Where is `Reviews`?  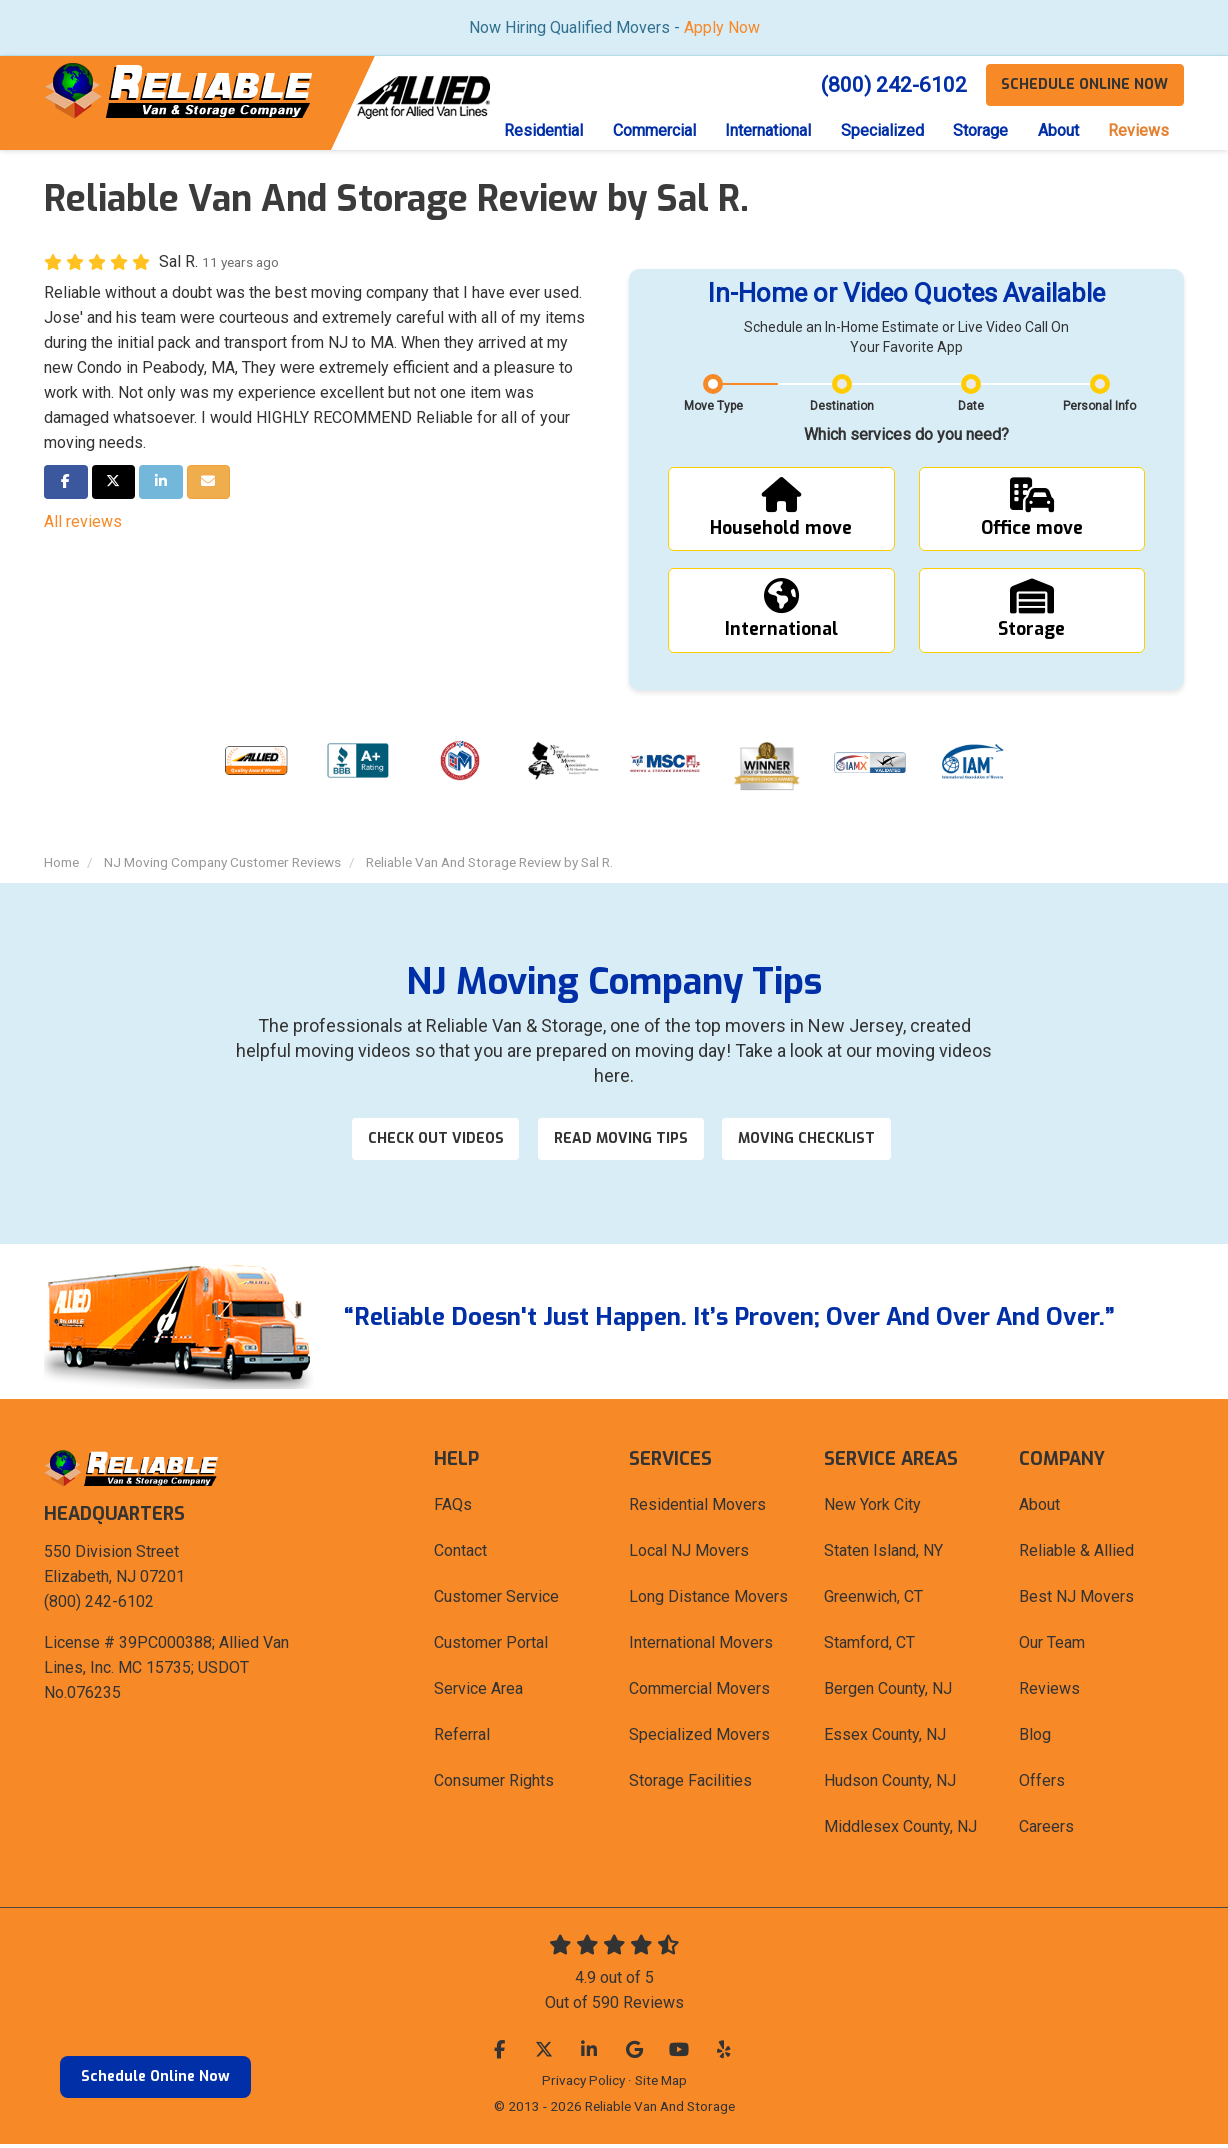 Reviews is located at coordinates (1049, 1692).